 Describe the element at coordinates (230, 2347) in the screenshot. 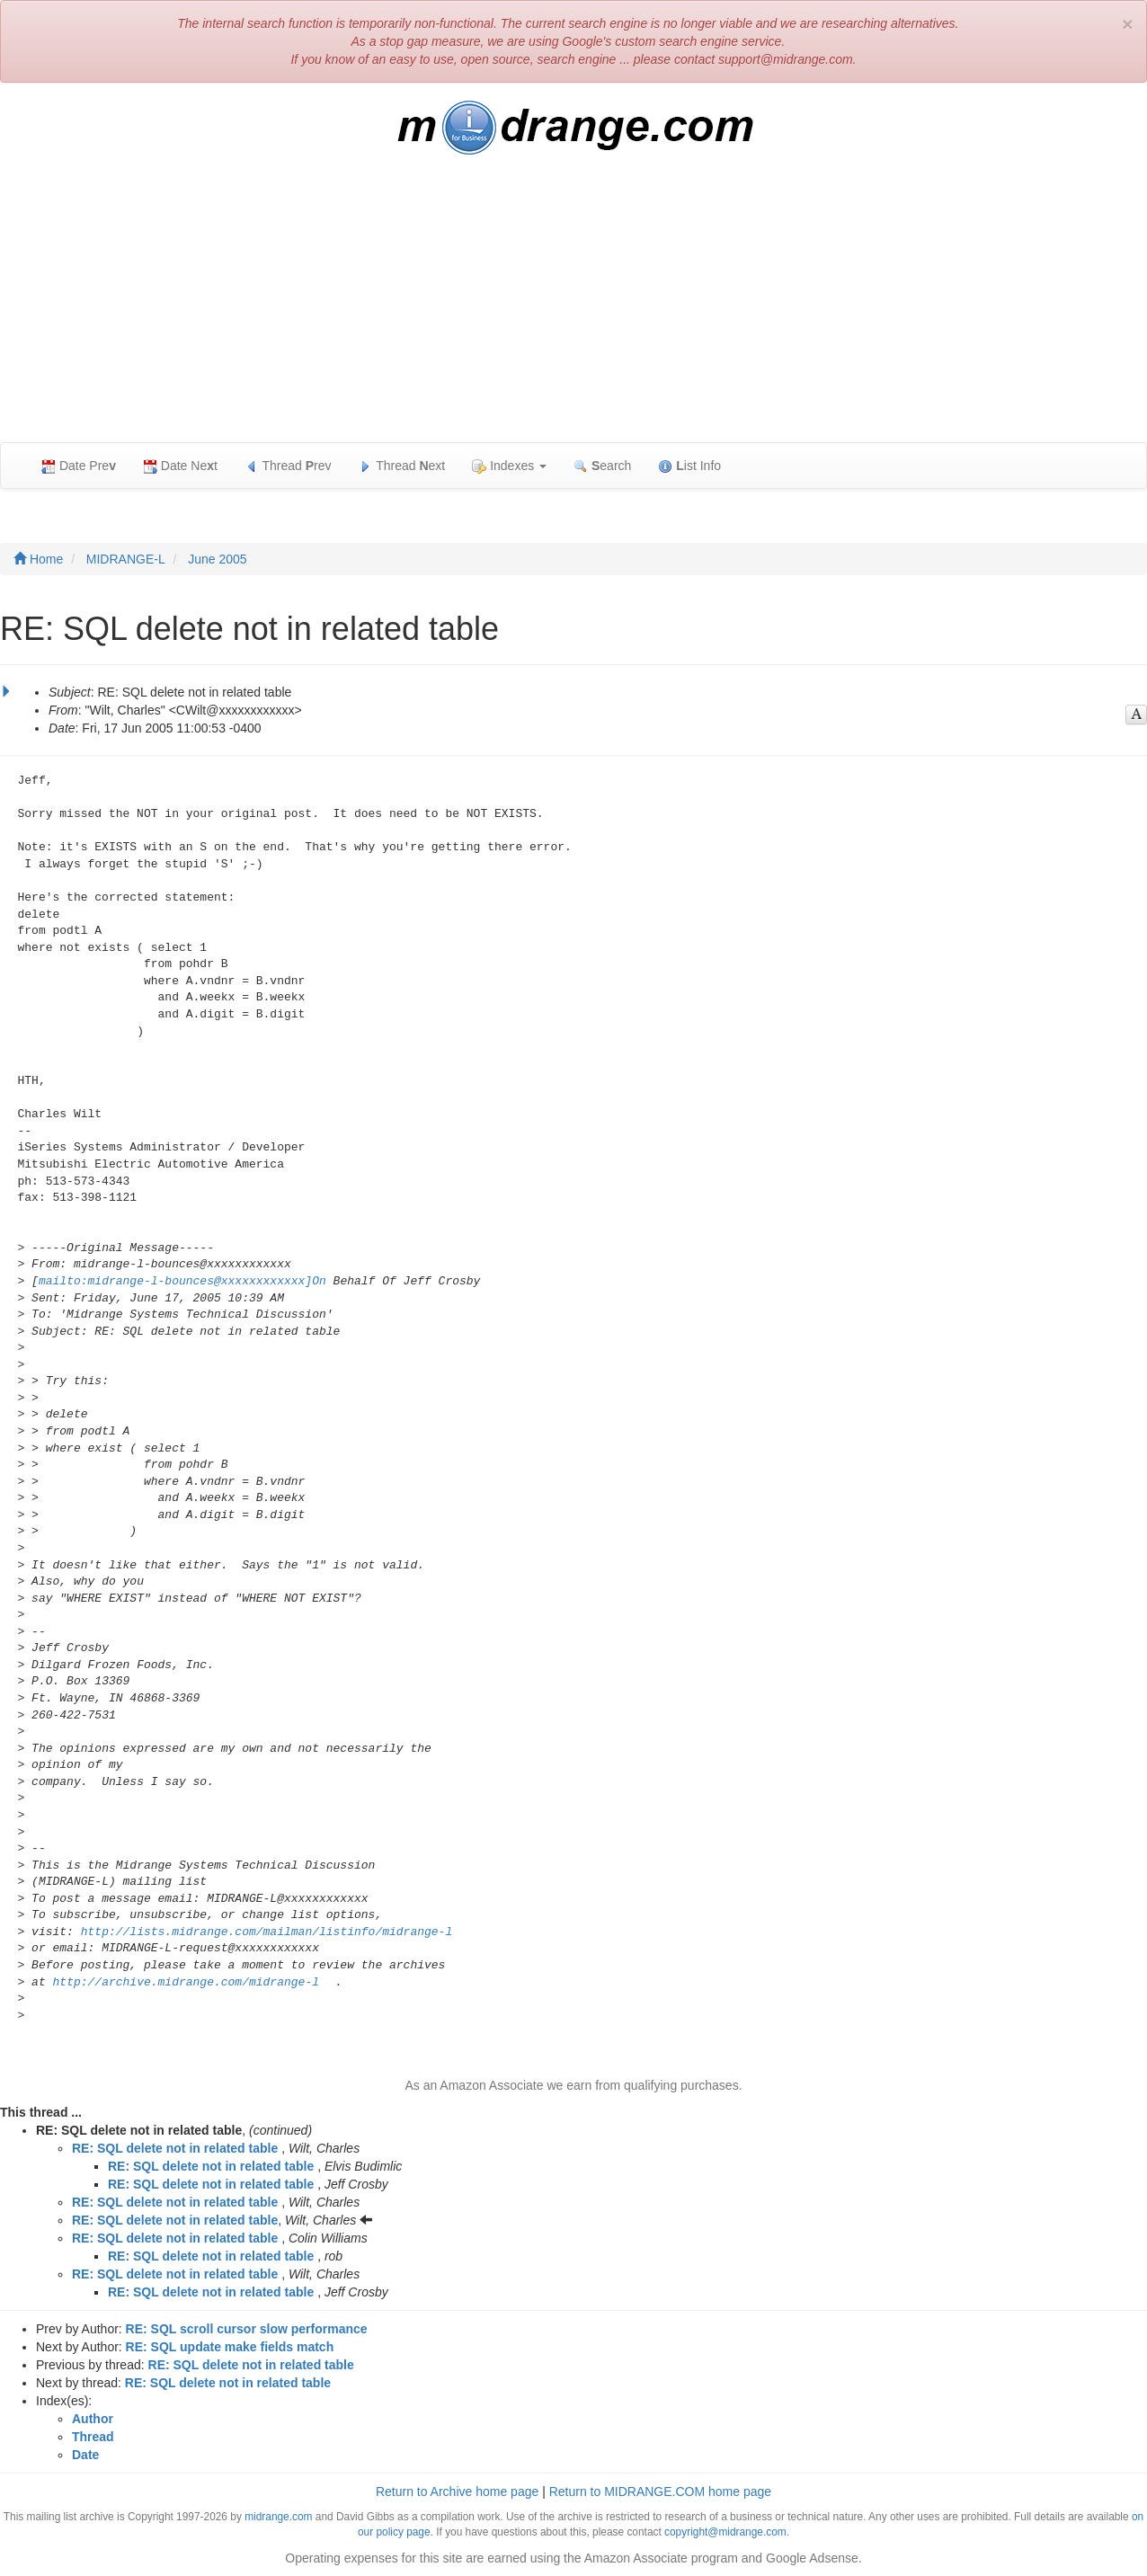

I see `RE: SQL update make fields match` at that location.